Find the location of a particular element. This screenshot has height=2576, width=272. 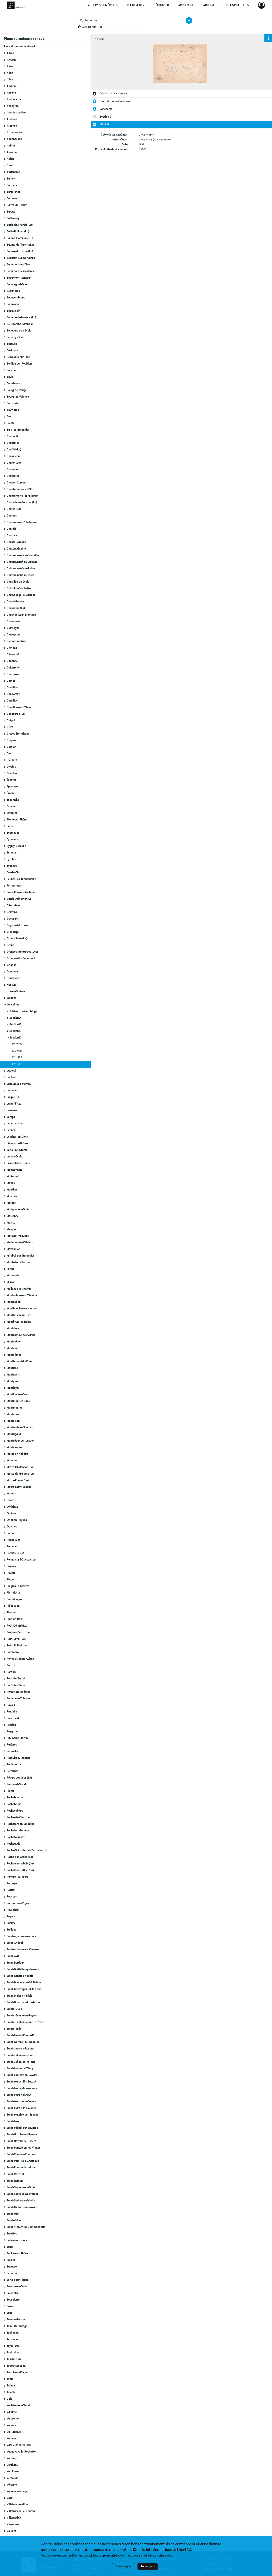

Érôme is located at coordinates (11, 793).